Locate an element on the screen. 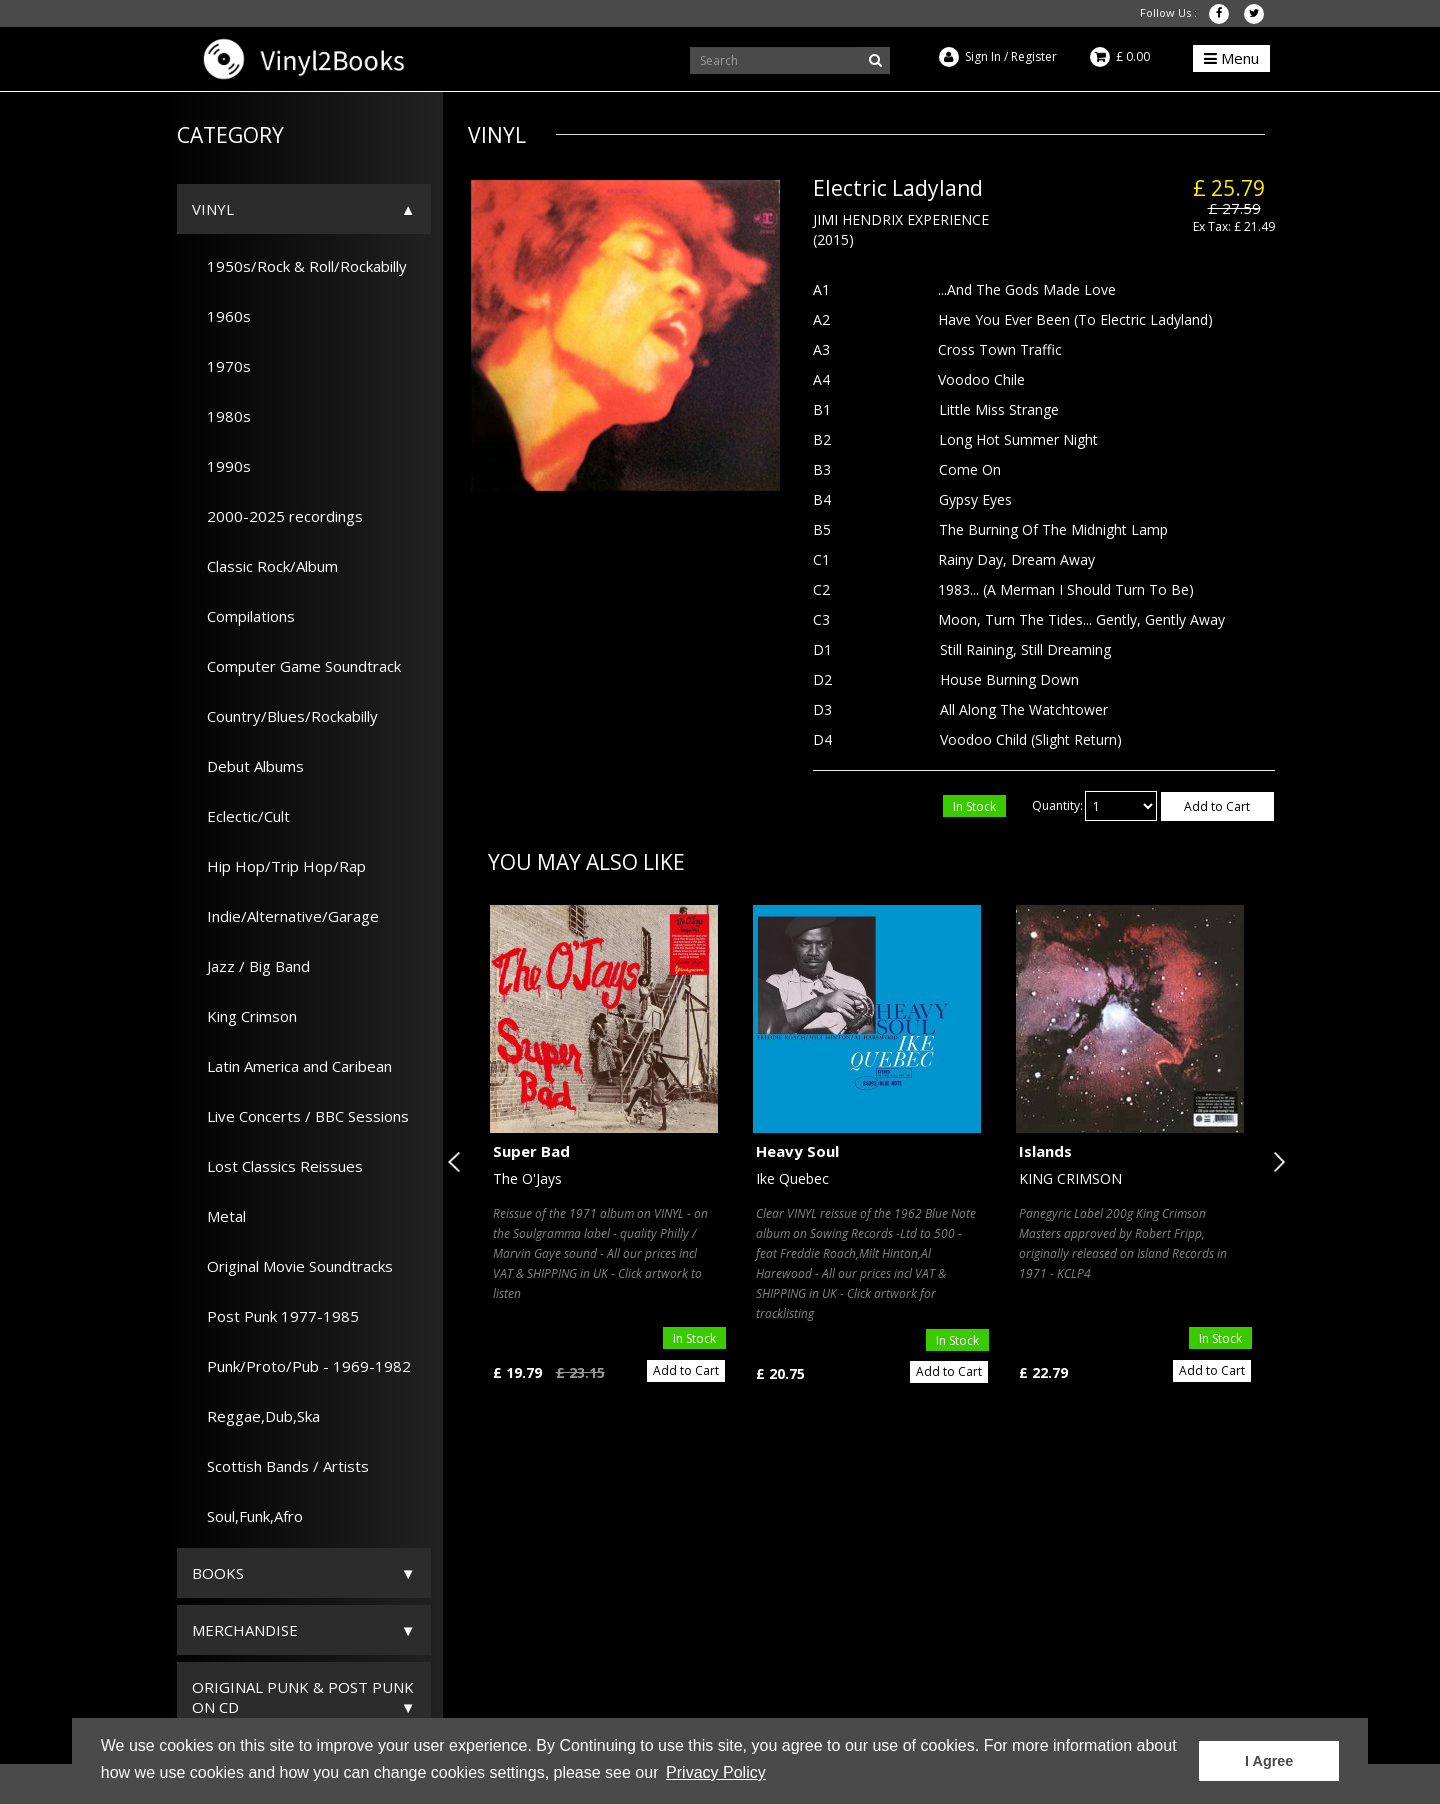 Image resolution: width=1440 pixels, height=1804 pixels. Debut Albums is located at coordinates (248, 766).